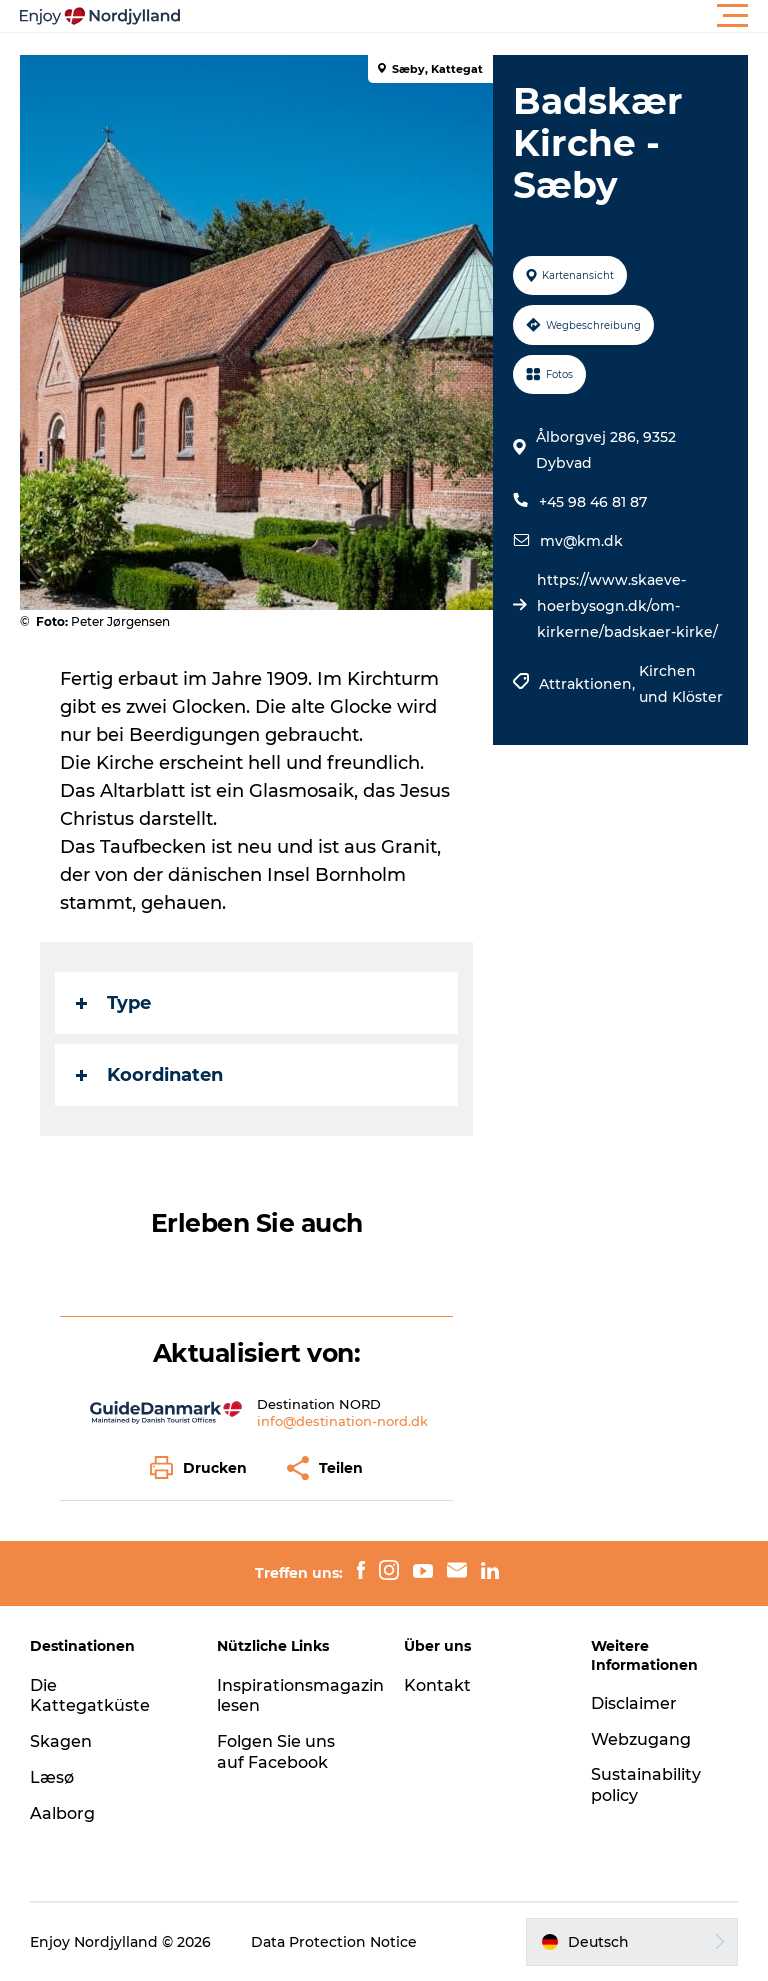 The image size is (768, 1981). Describe the element at coordinates (342, 1421) in the screenshot. I see `info@destination-nord.dk` at that location.